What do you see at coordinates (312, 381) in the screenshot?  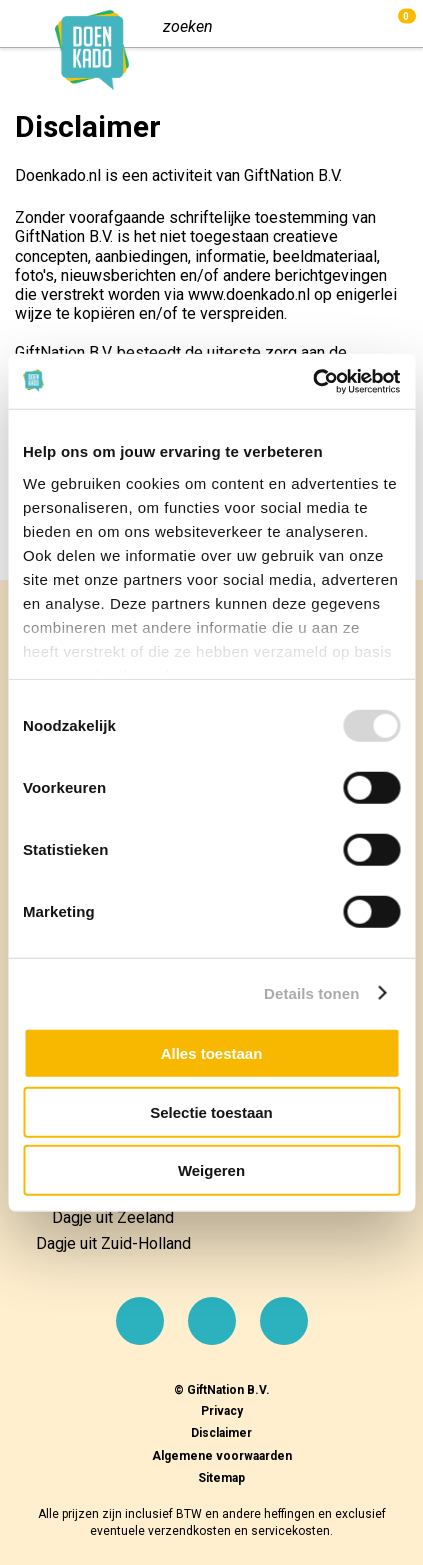 I see `[Usercentrics Cookiebot - opens in a new window]` at bounding box center [312, 381].